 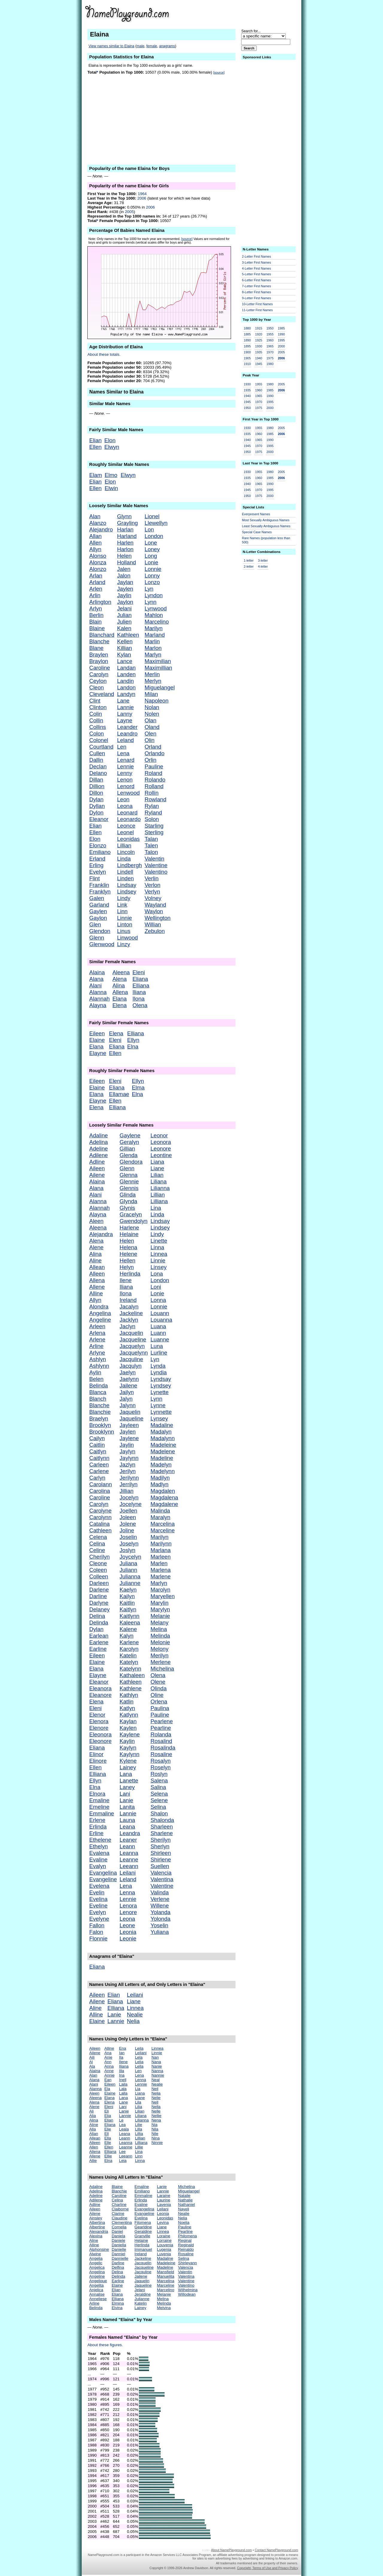 I want to click on Cherilyn, so click(x=99, y=1557).